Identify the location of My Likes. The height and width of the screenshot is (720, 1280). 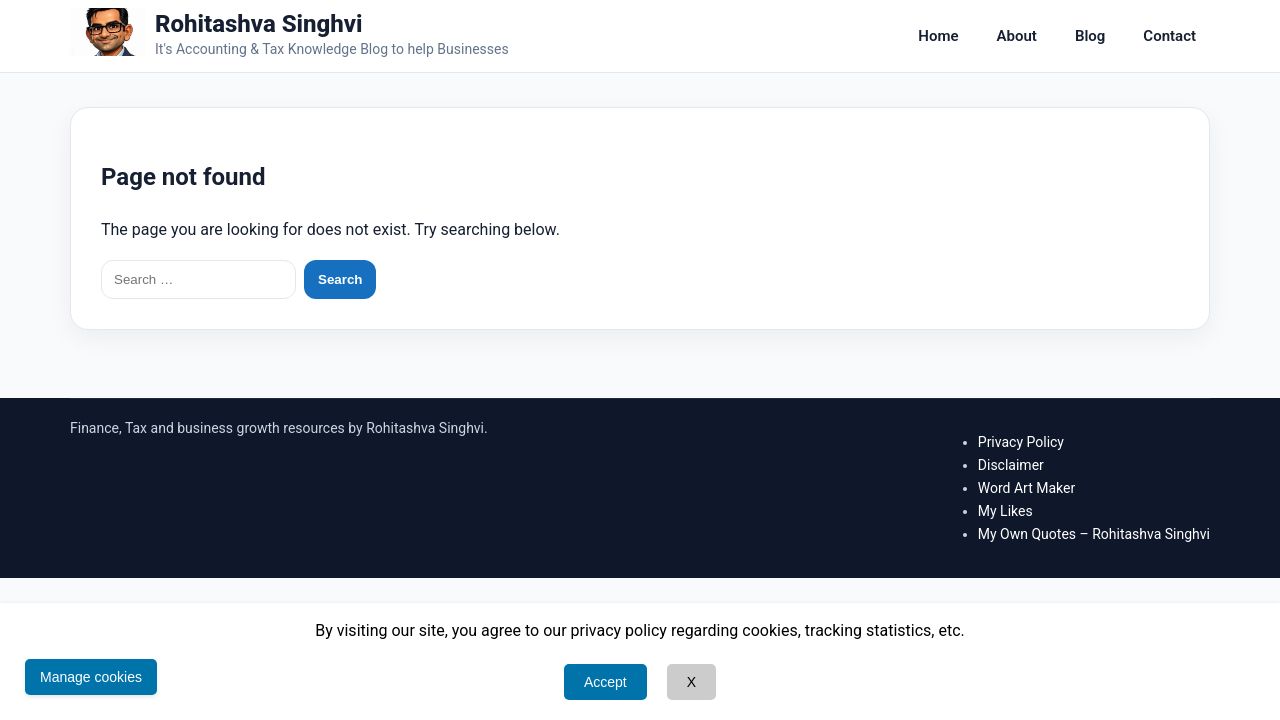
(1005, 511).